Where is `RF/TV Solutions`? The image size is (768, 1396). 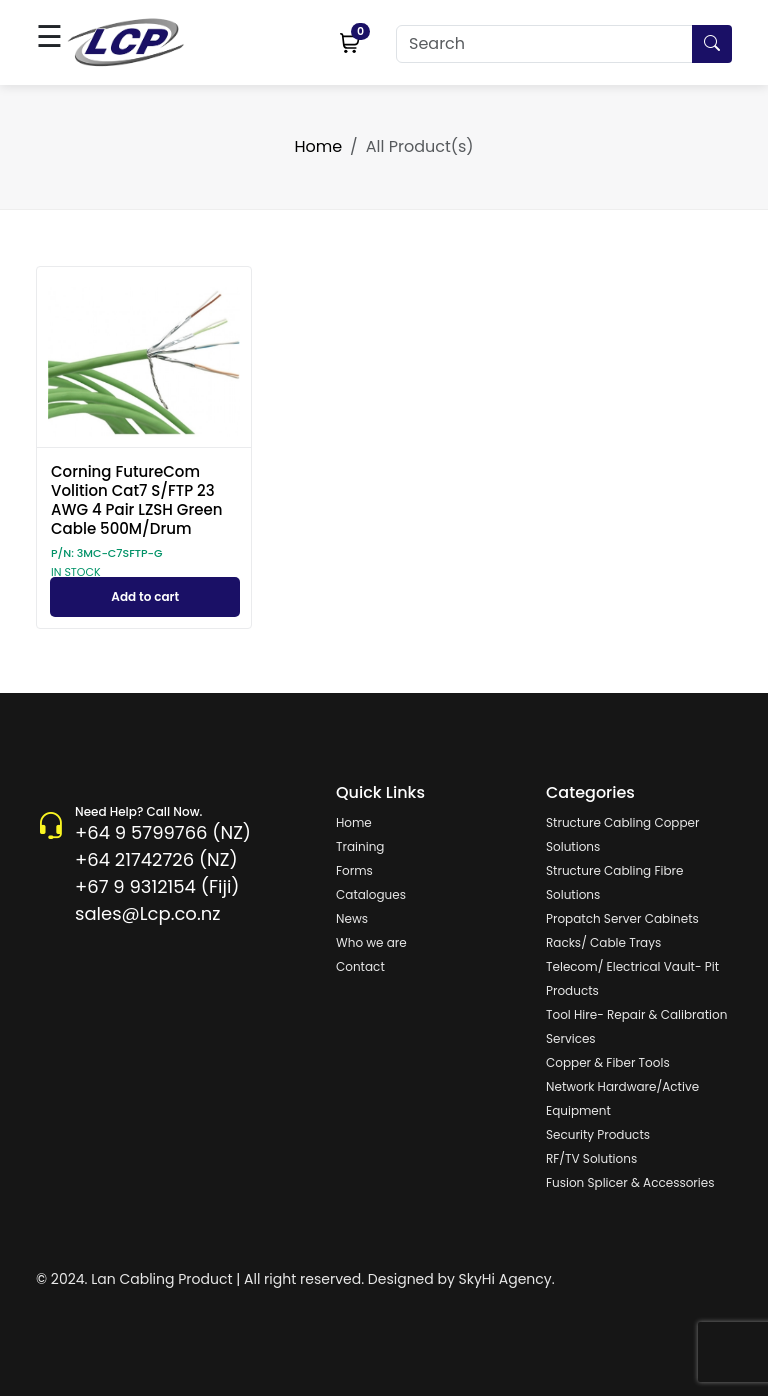
RF/TV Solutions is located at coordinates (591, 1158).